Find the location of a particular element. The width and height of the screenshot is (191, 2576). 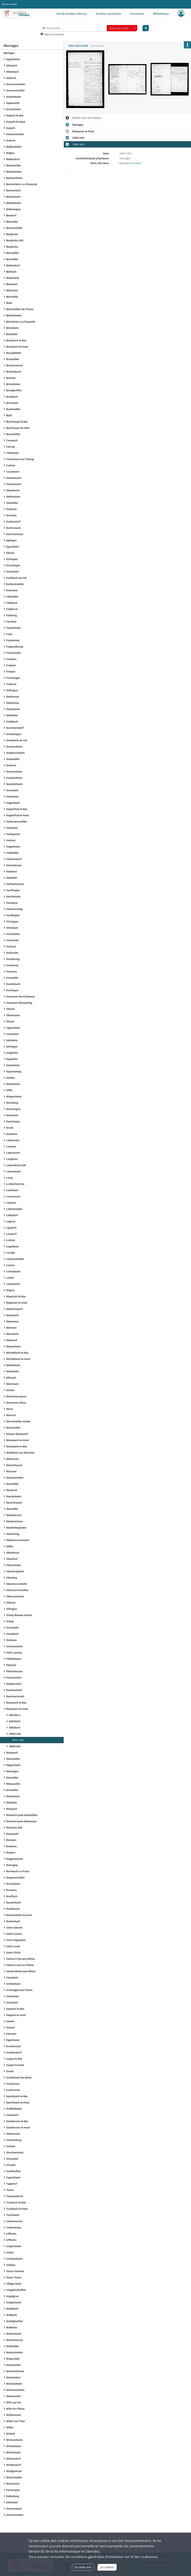

Richwiller is located at coordinates (12, 1790).